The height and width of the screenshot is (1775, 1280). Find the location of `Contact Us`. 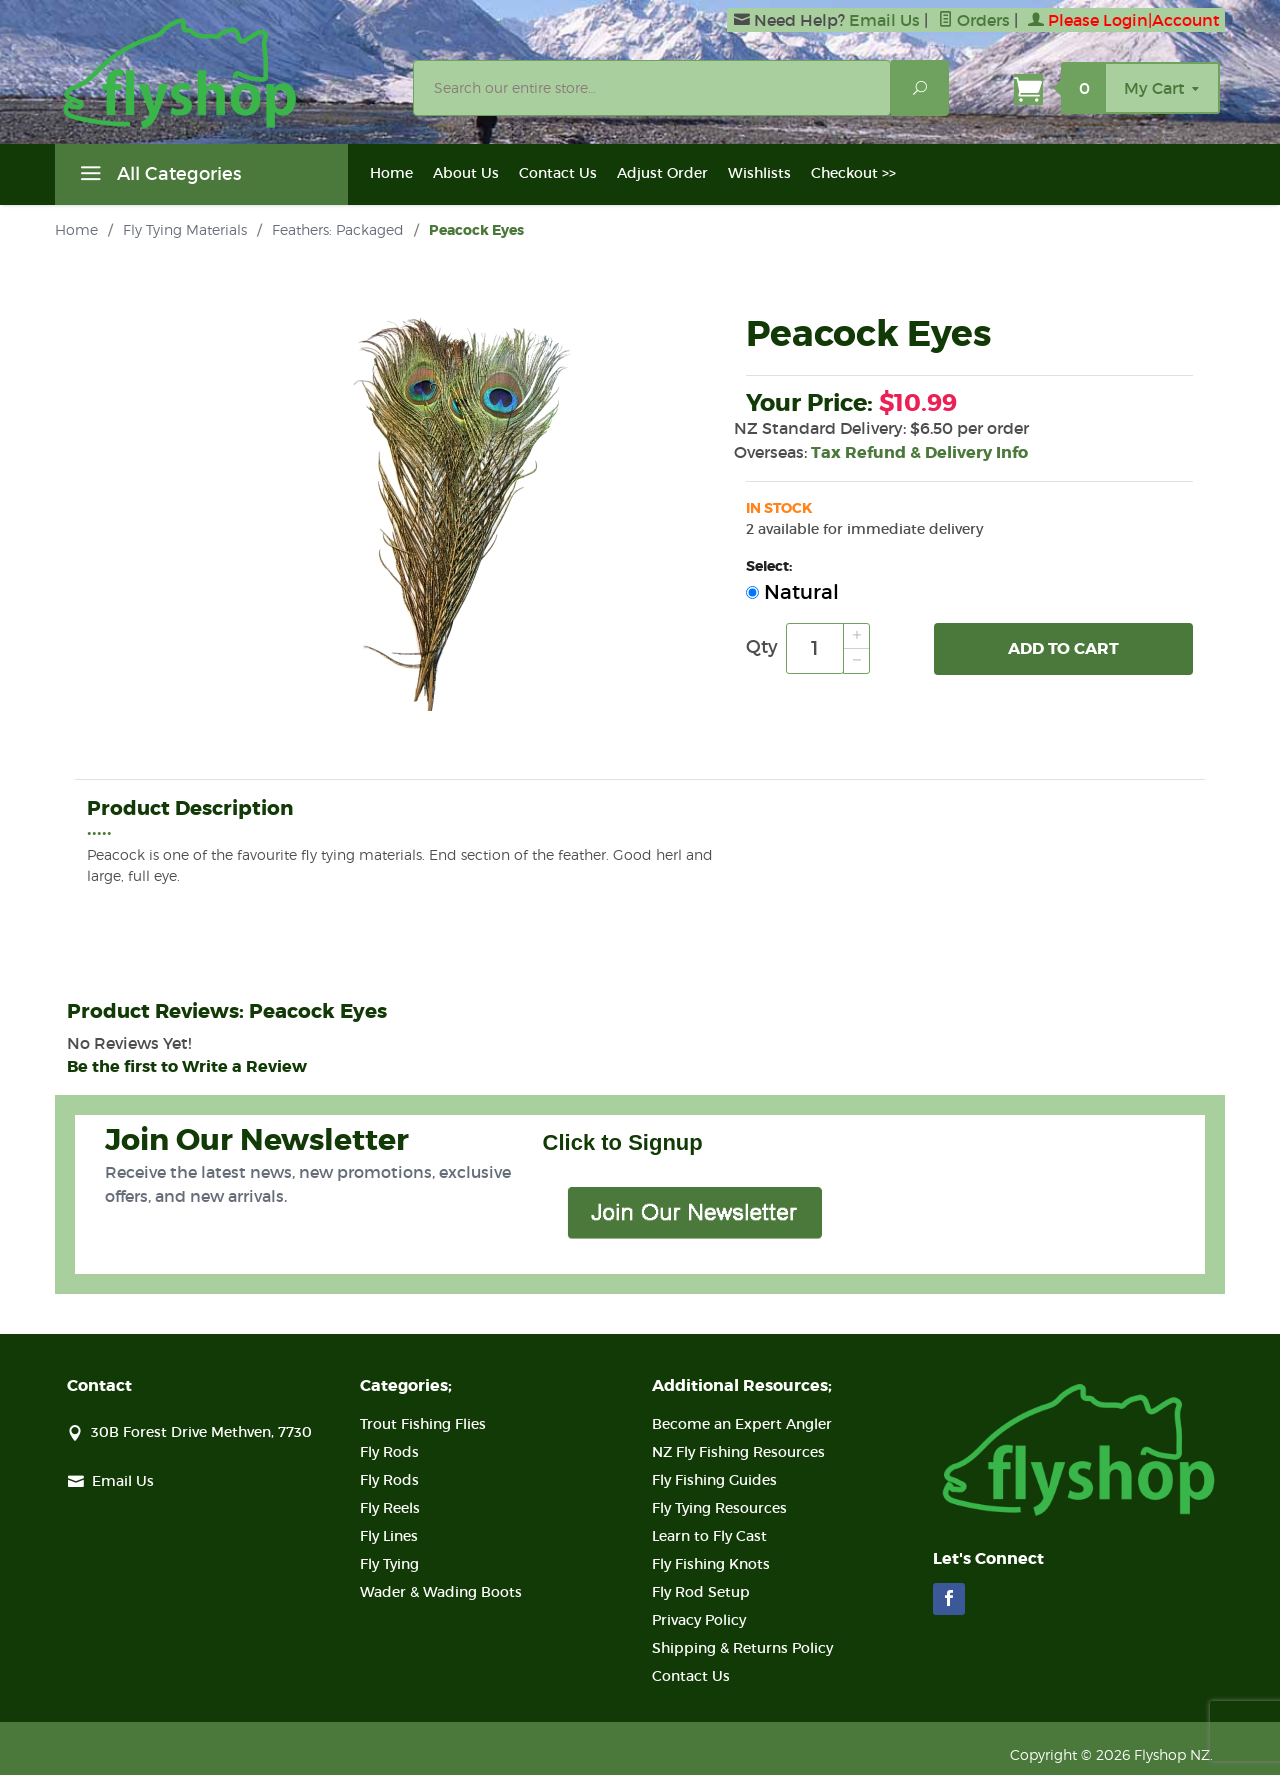

Contact Us is located at coordinates (558, 173).